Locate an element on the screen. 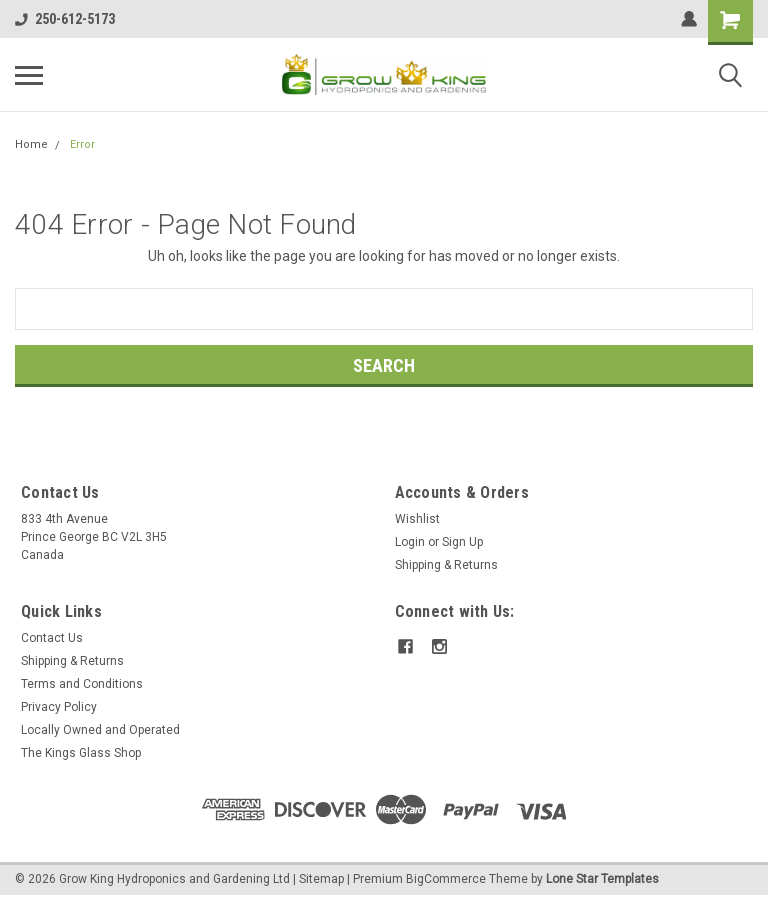 This screenshot has height=899, width=768. BigCommerce is located at coordinates (446, 879).